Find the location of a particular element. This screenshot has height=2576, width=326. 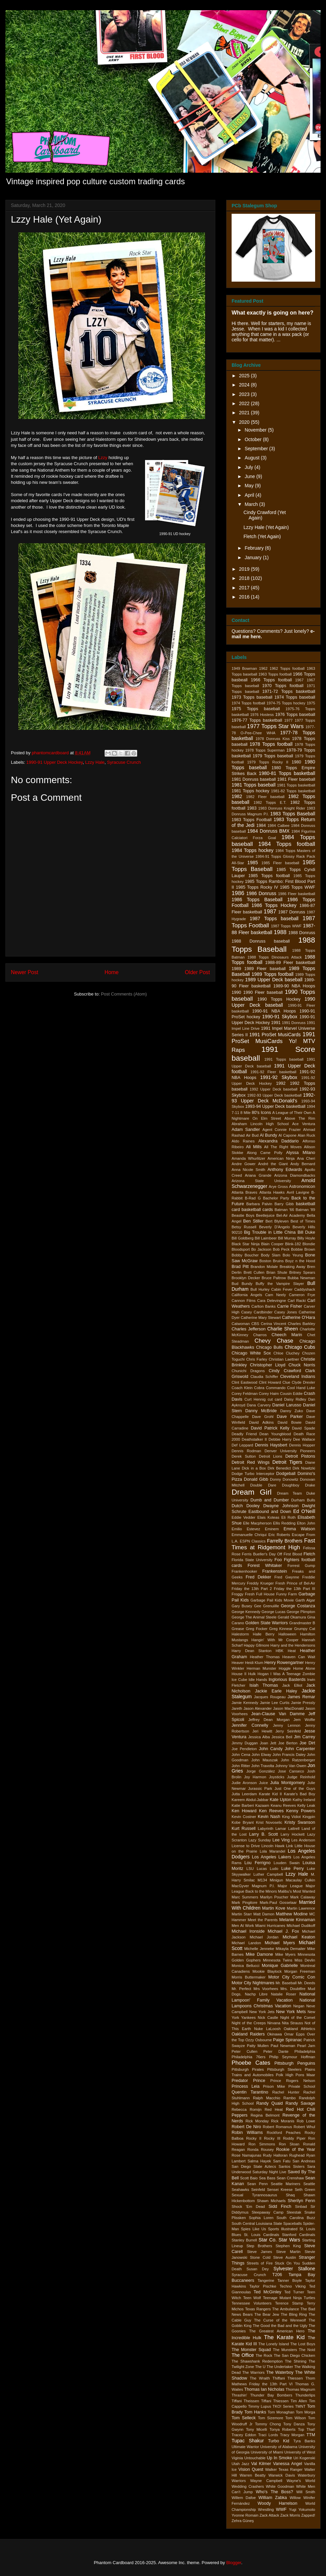

1962 is located at coordinates (263, 668).